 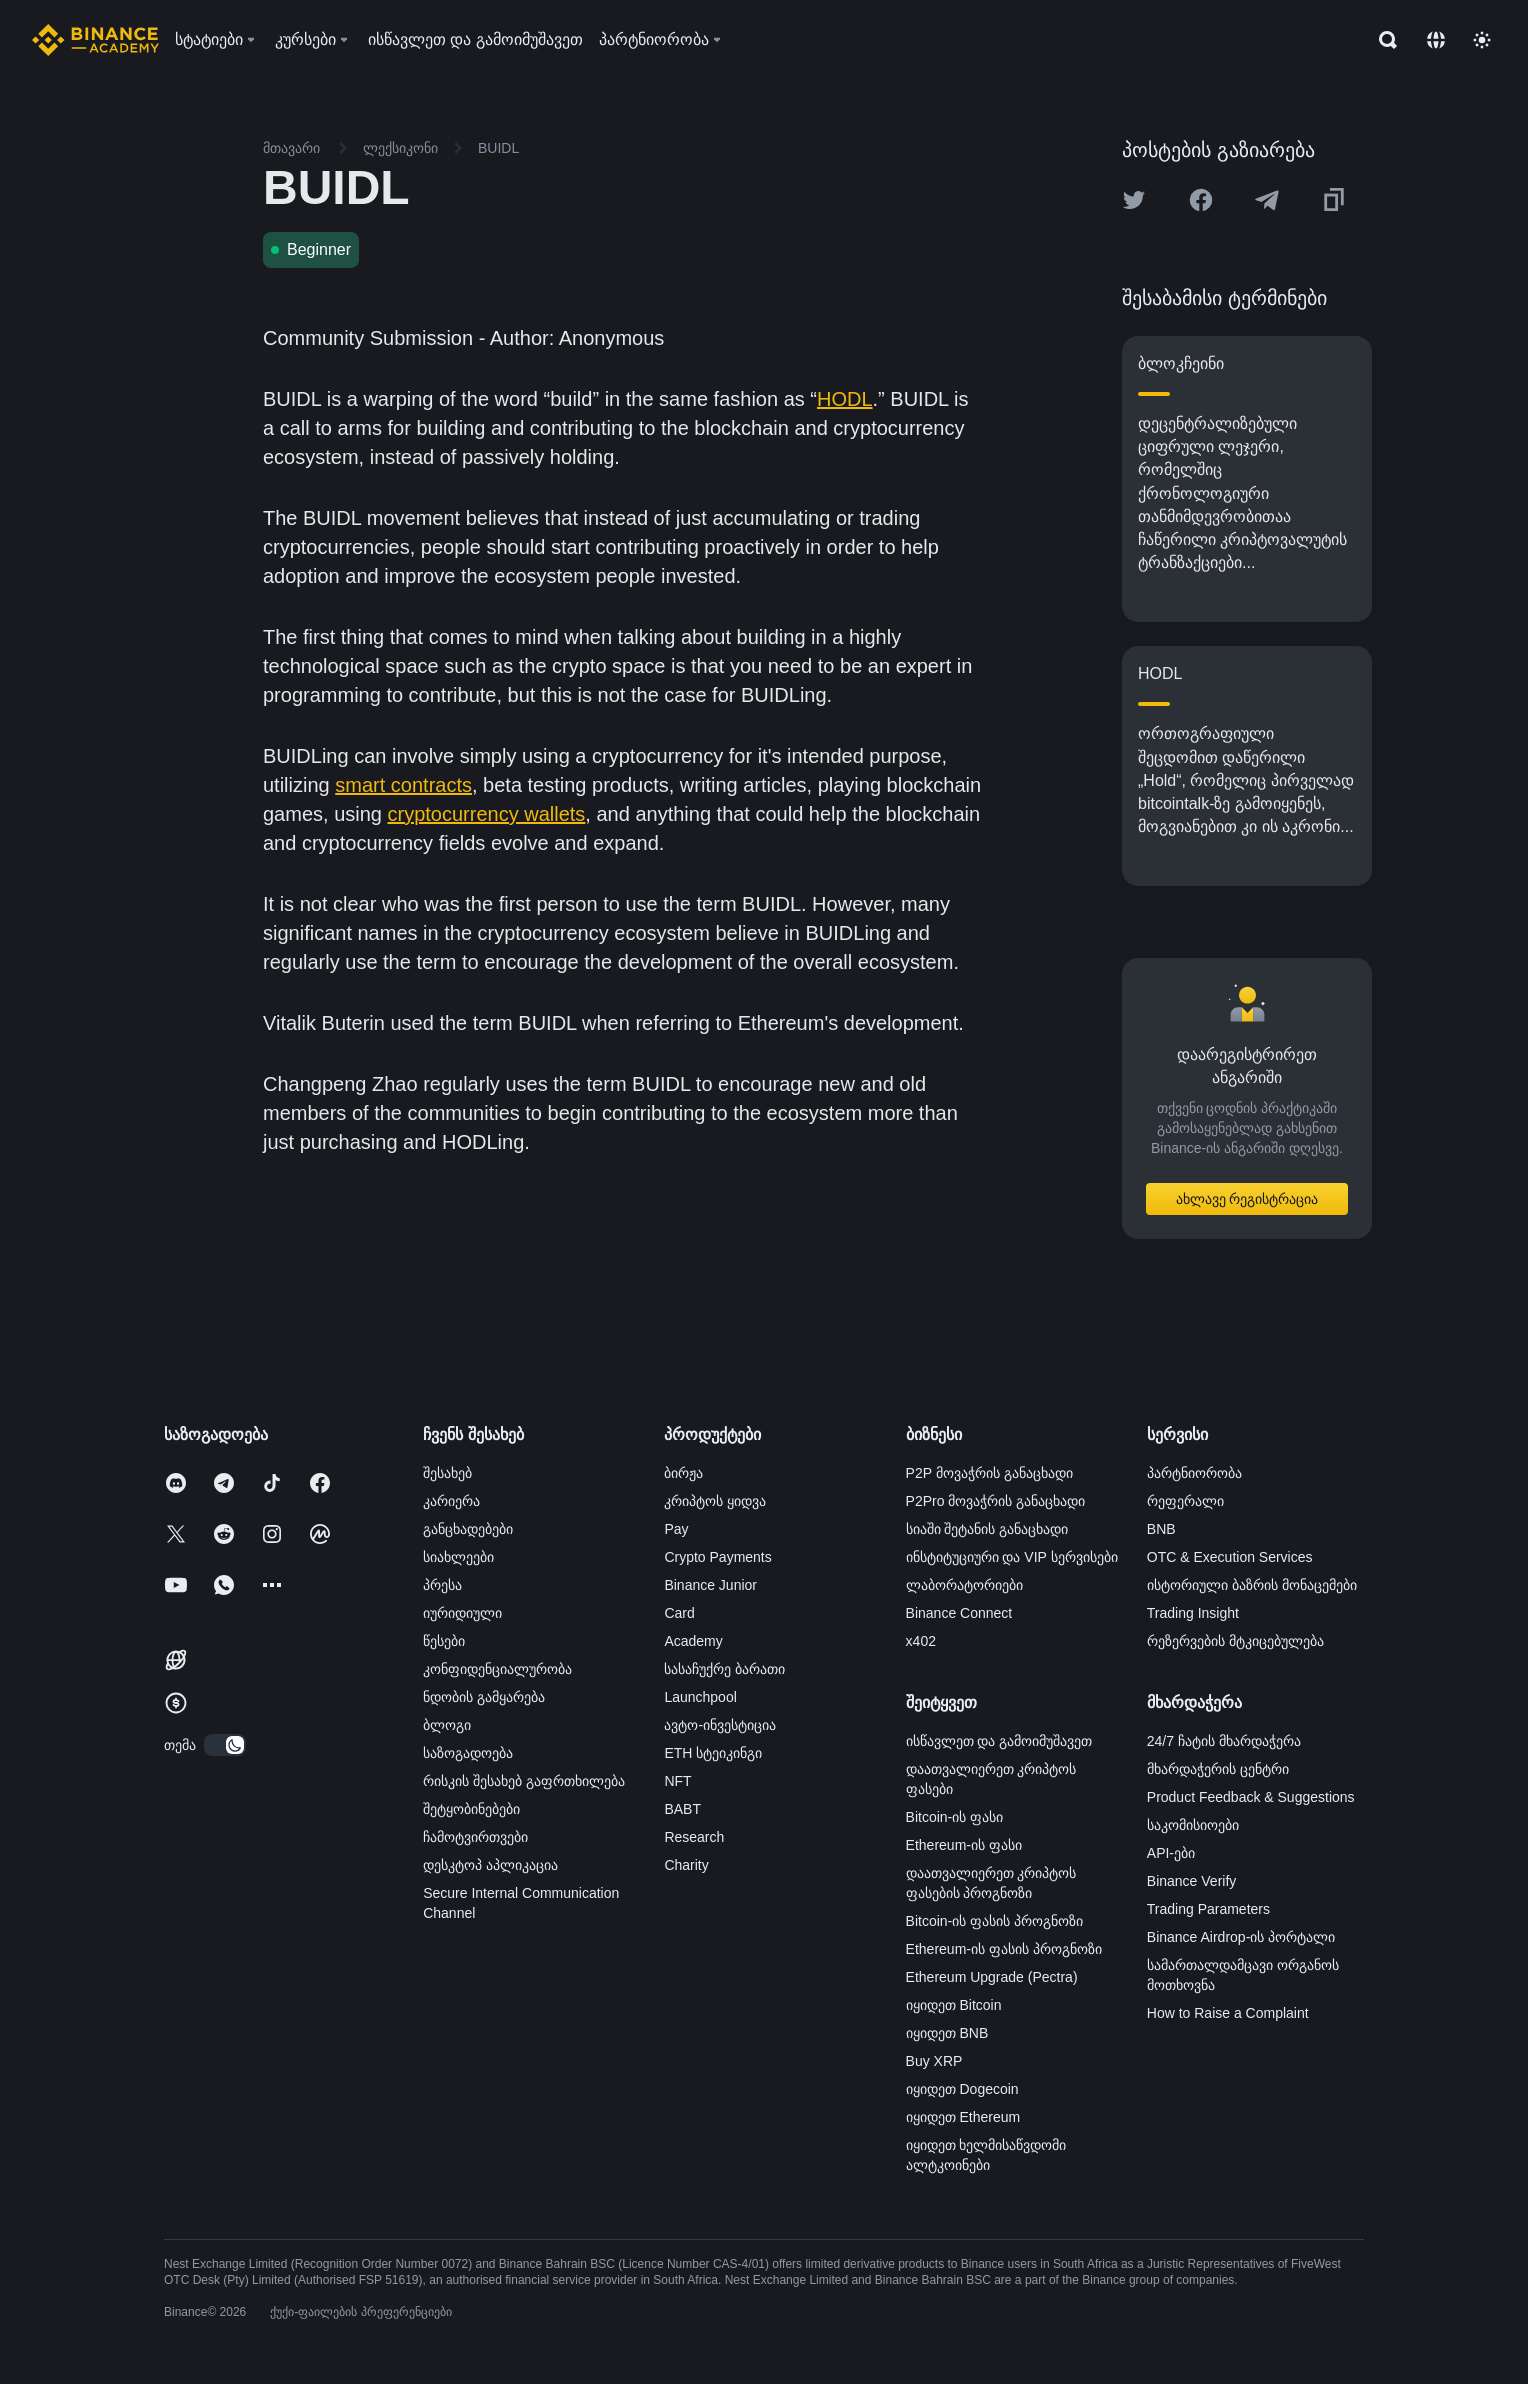 What do you see at coordinates (524, 1781) in the screenshot?
I see `რისკის შესახებ გაფრთხილება` at bounding box center [524, 1781].